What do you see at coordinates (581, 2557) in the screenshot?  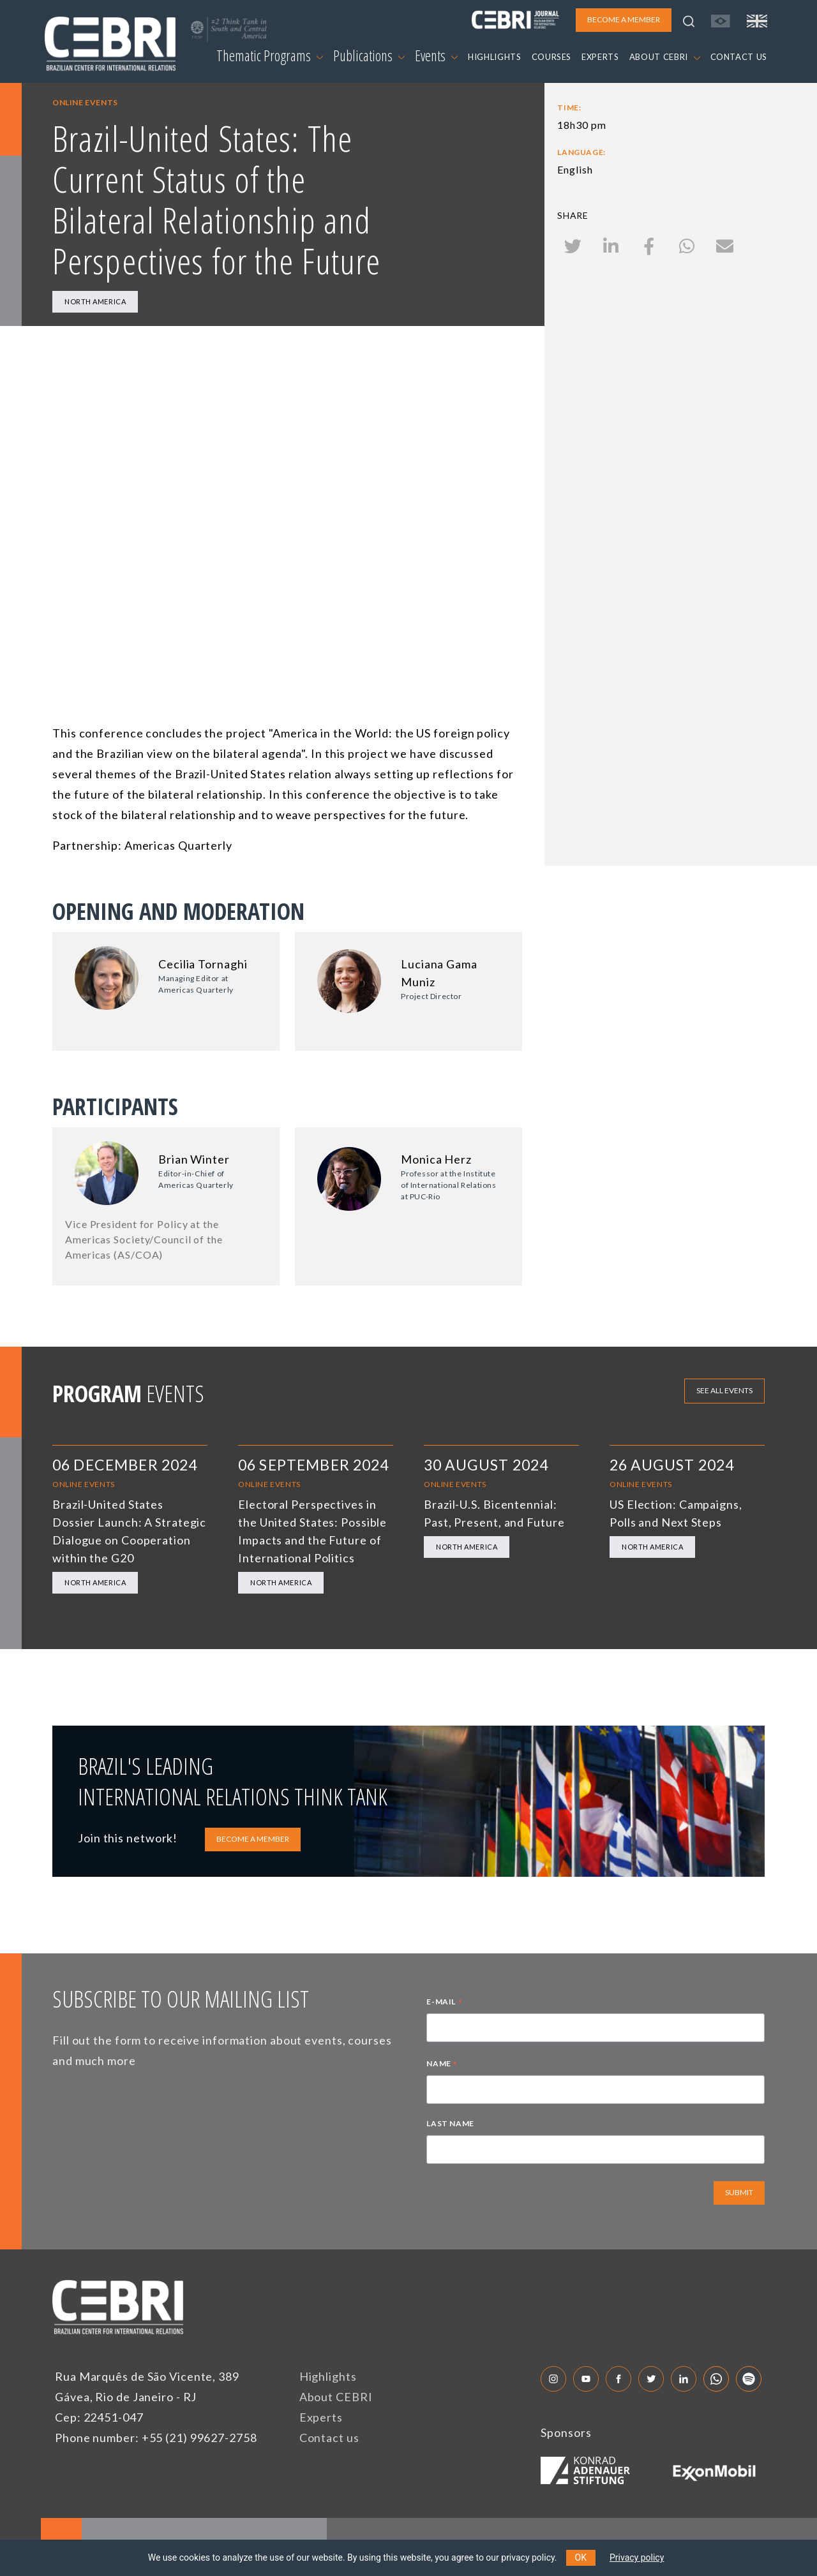 I see `OK` at bounding box center [581, 2557].